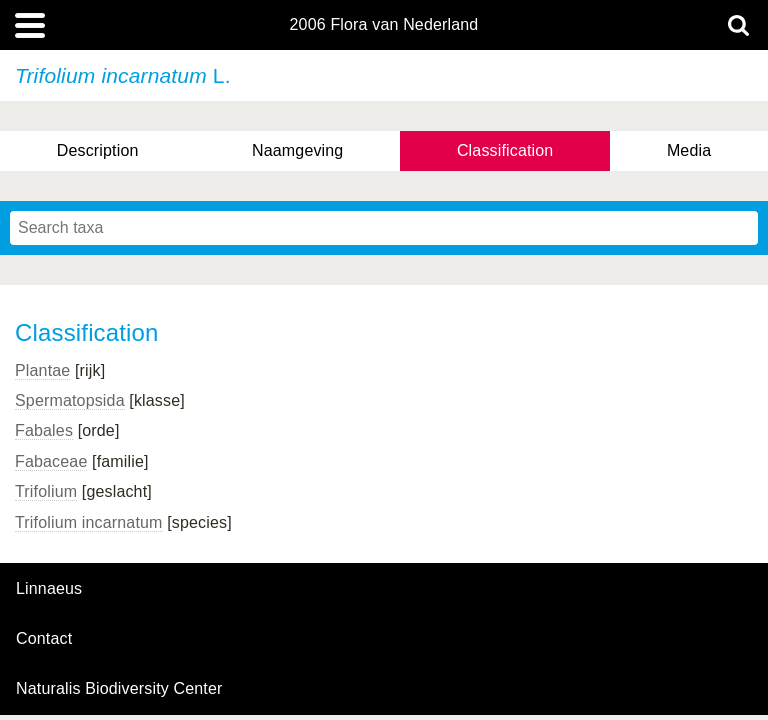 This screenshot has width=768, height=720. Describe the element at coordinates (46, 491) in the screenshot. I see `Trifolium` at that location.